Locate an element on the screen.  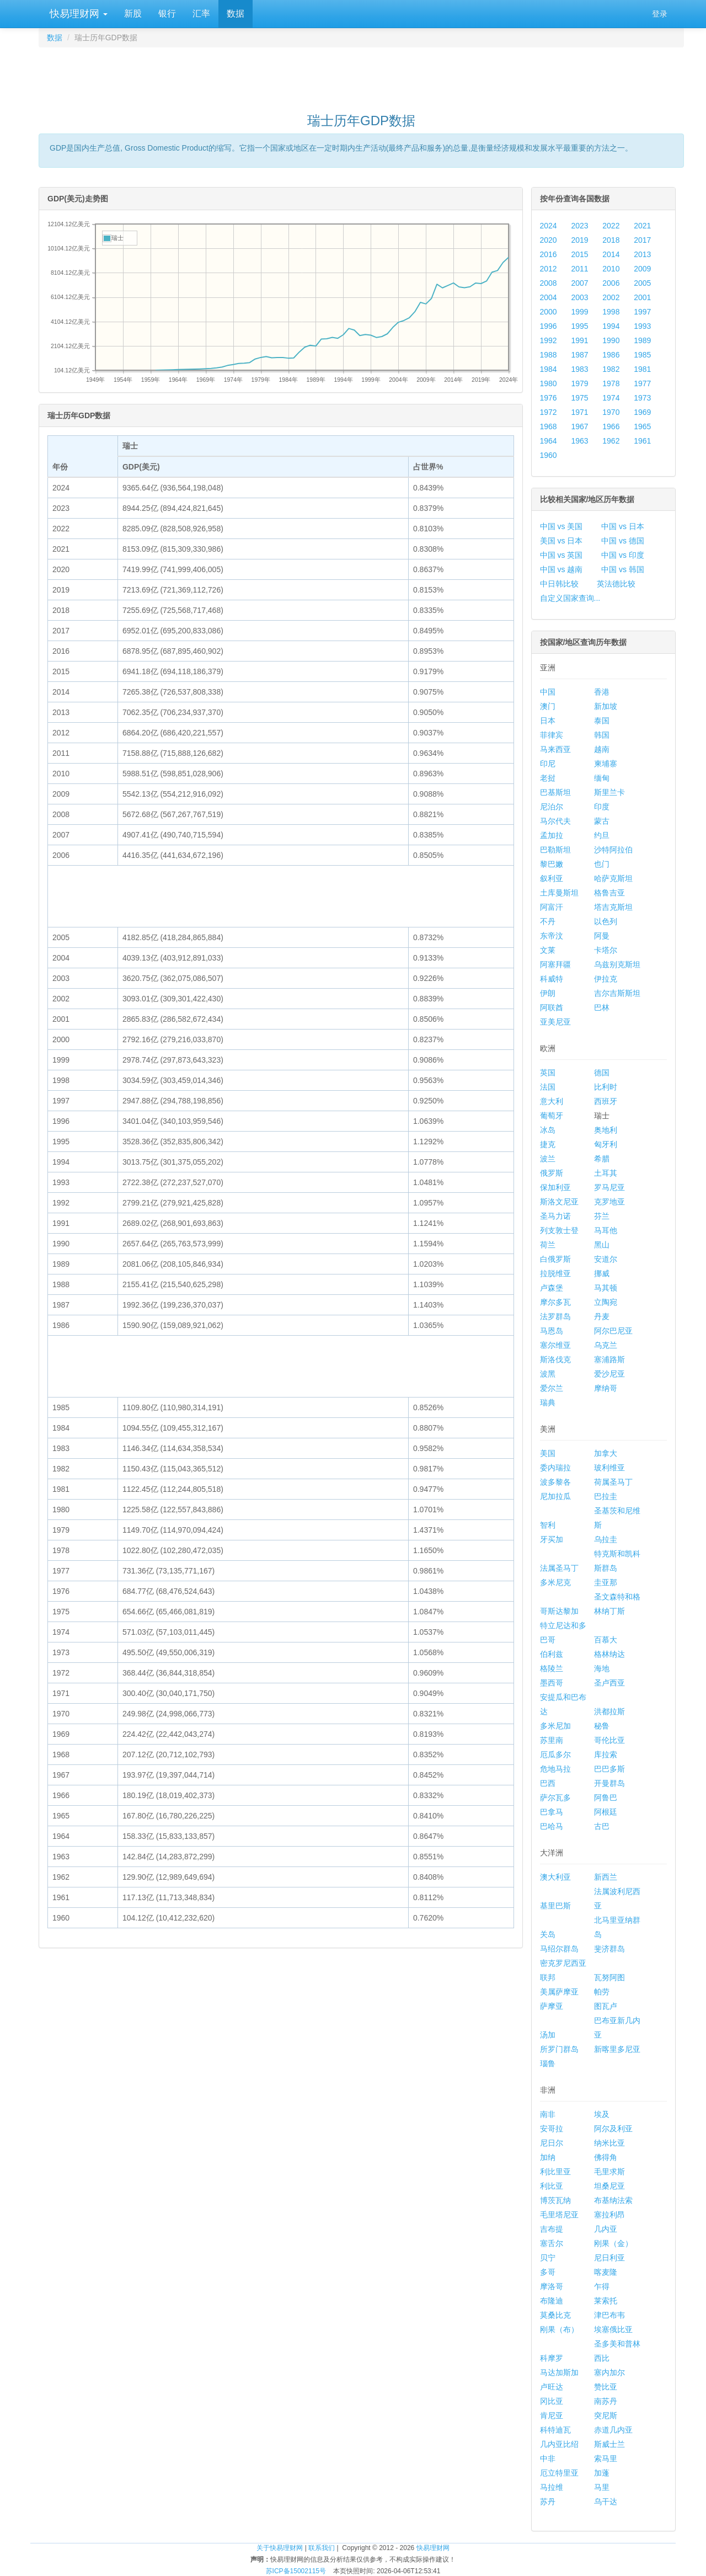
库拉索 is located at coordinates (605, 1754).